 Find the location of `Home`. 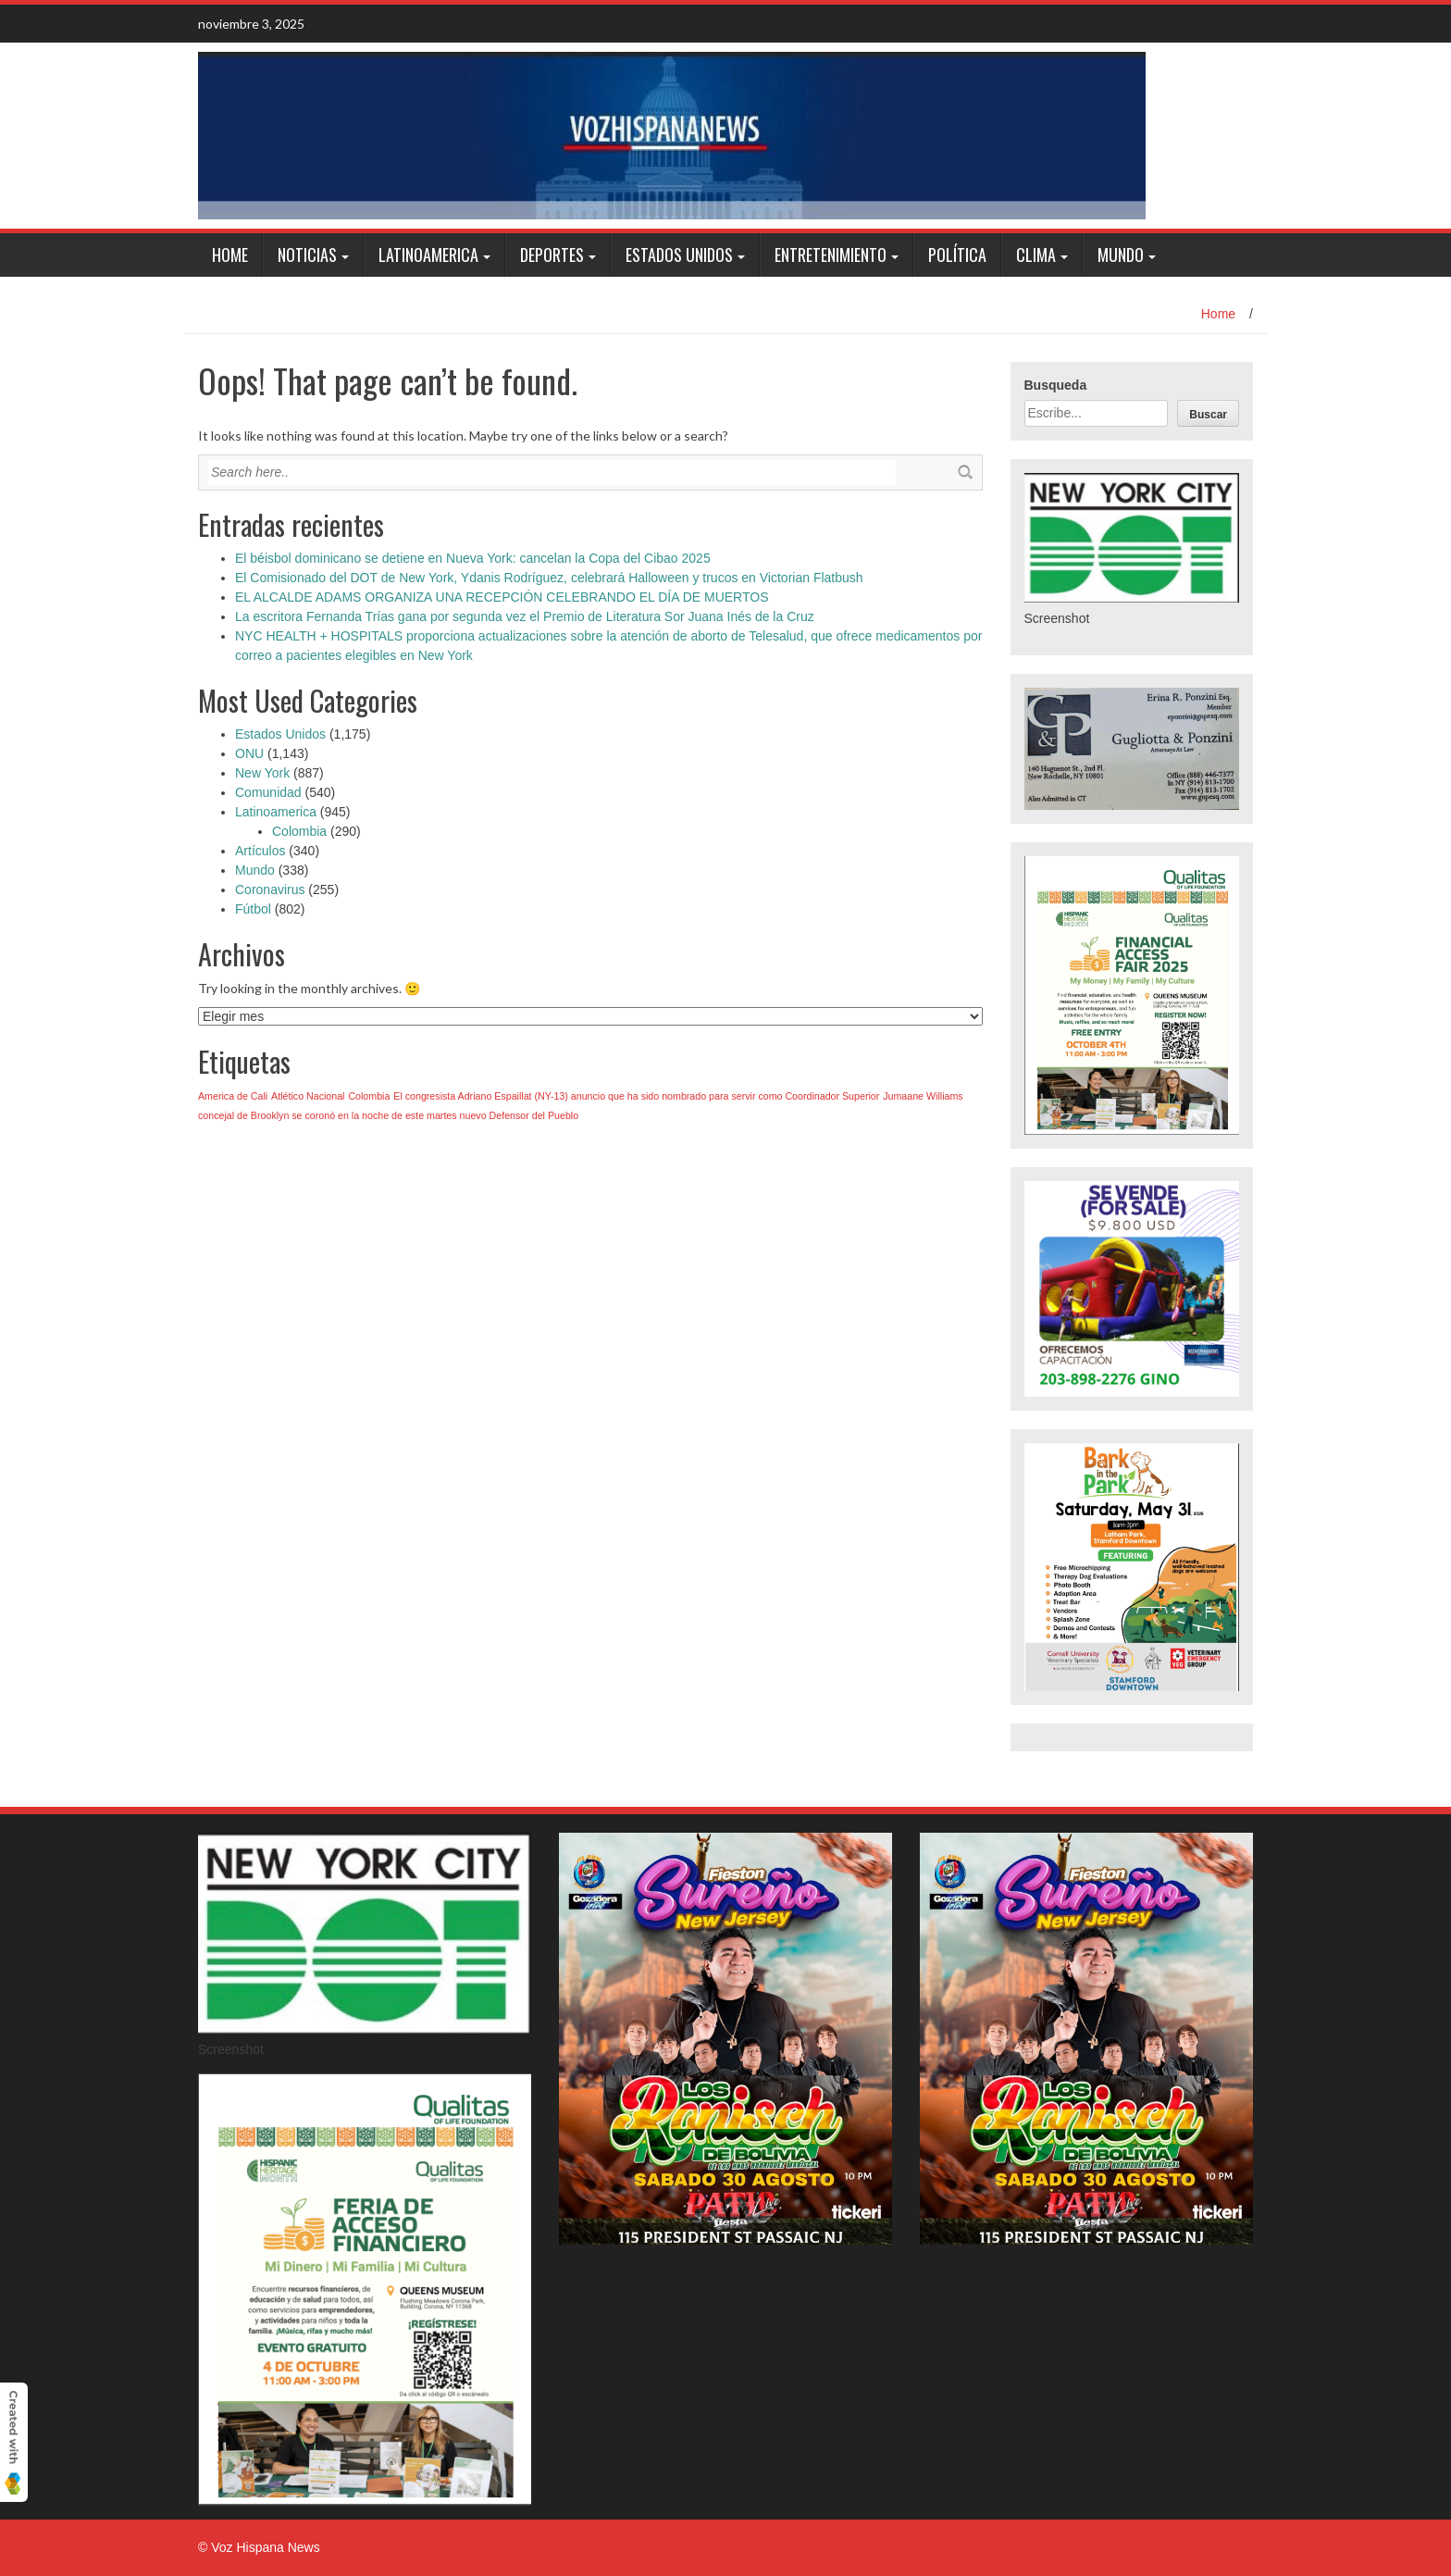

Home is located at coordinates (230, 255).